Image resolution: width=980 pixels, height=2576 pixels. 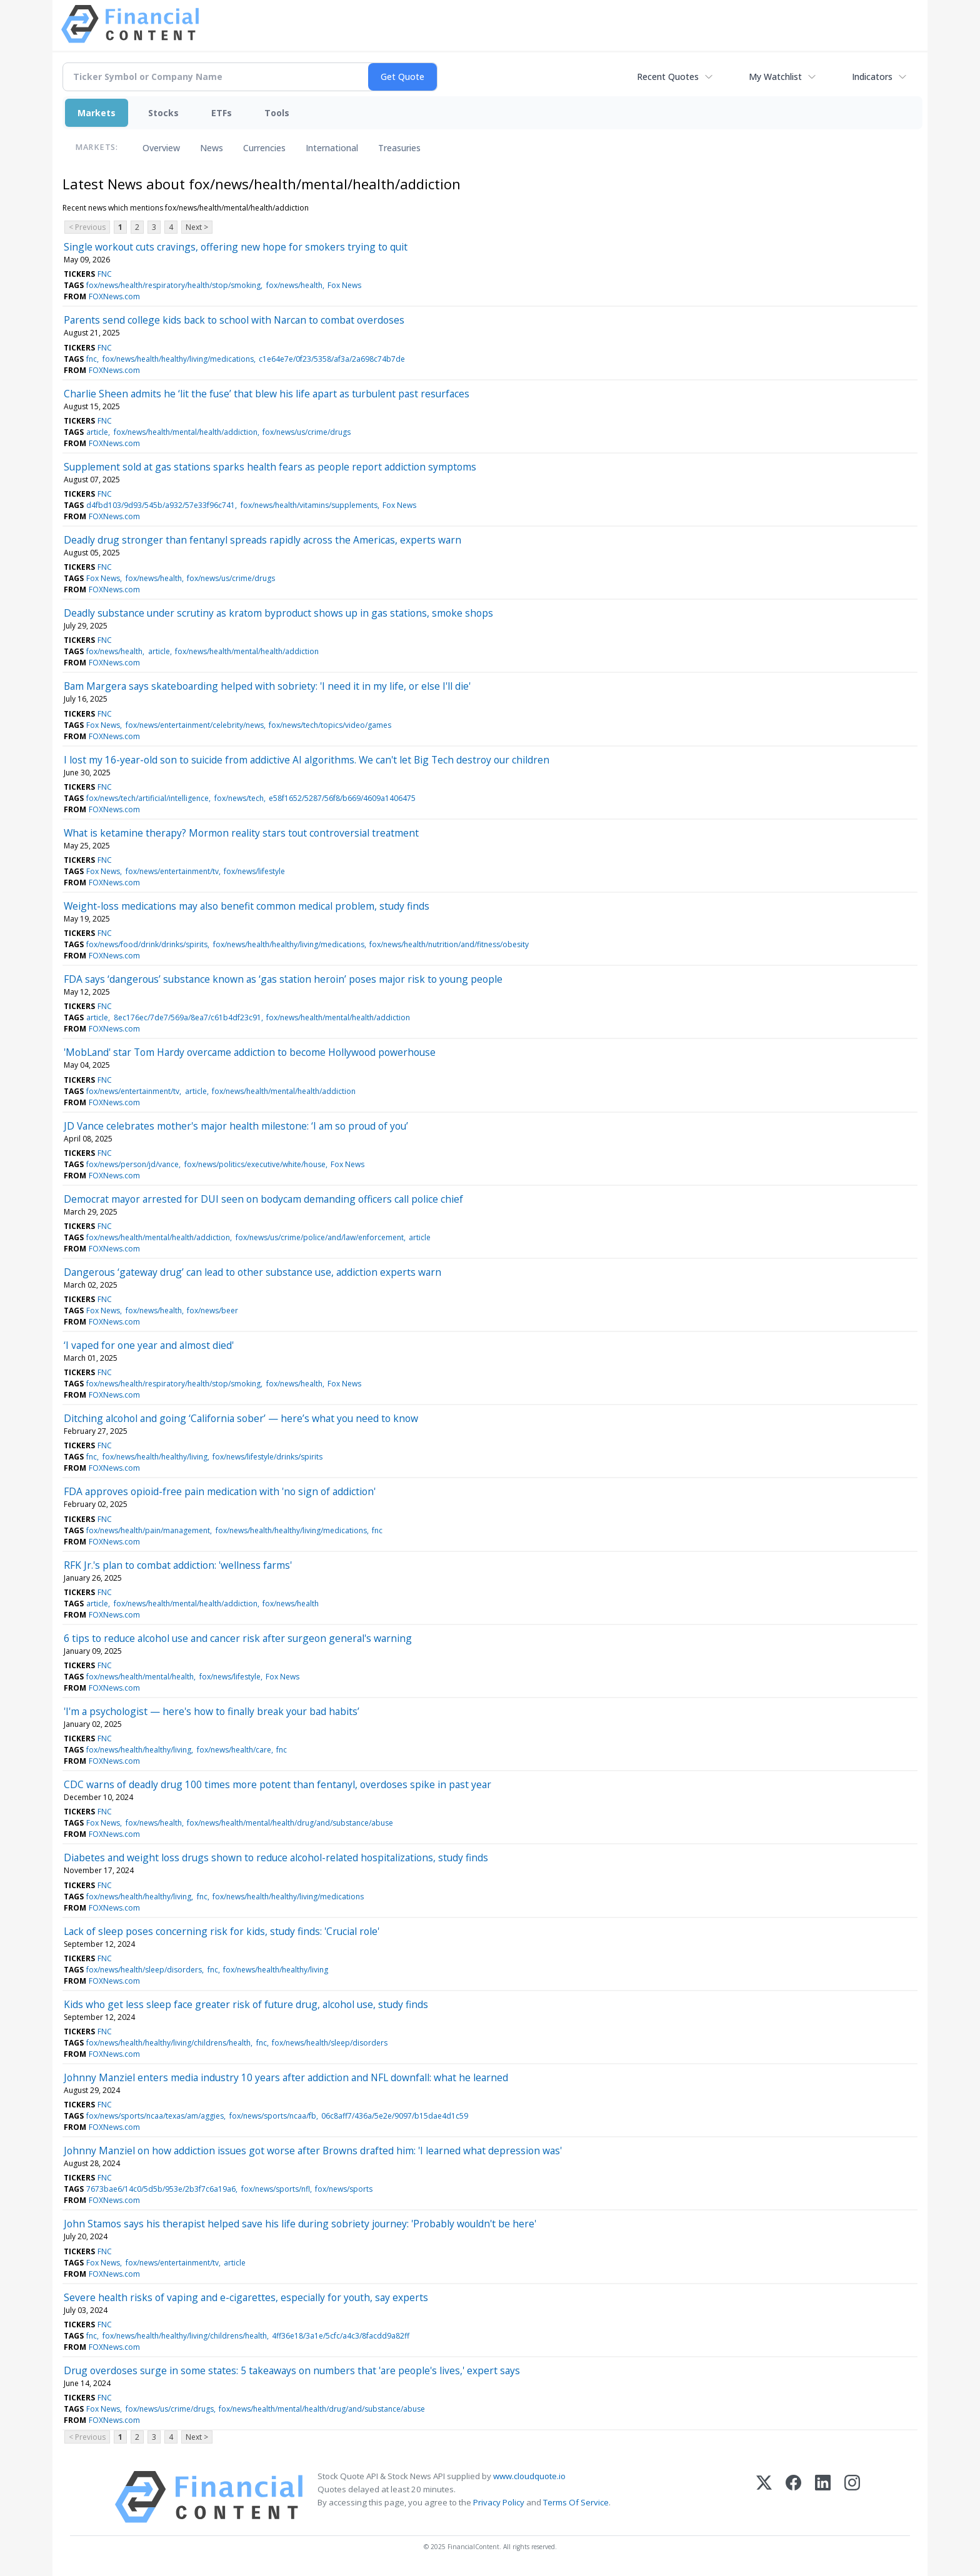 I want to click on fox/news/health/mental/health/addiction, so click(x=186, y=432).